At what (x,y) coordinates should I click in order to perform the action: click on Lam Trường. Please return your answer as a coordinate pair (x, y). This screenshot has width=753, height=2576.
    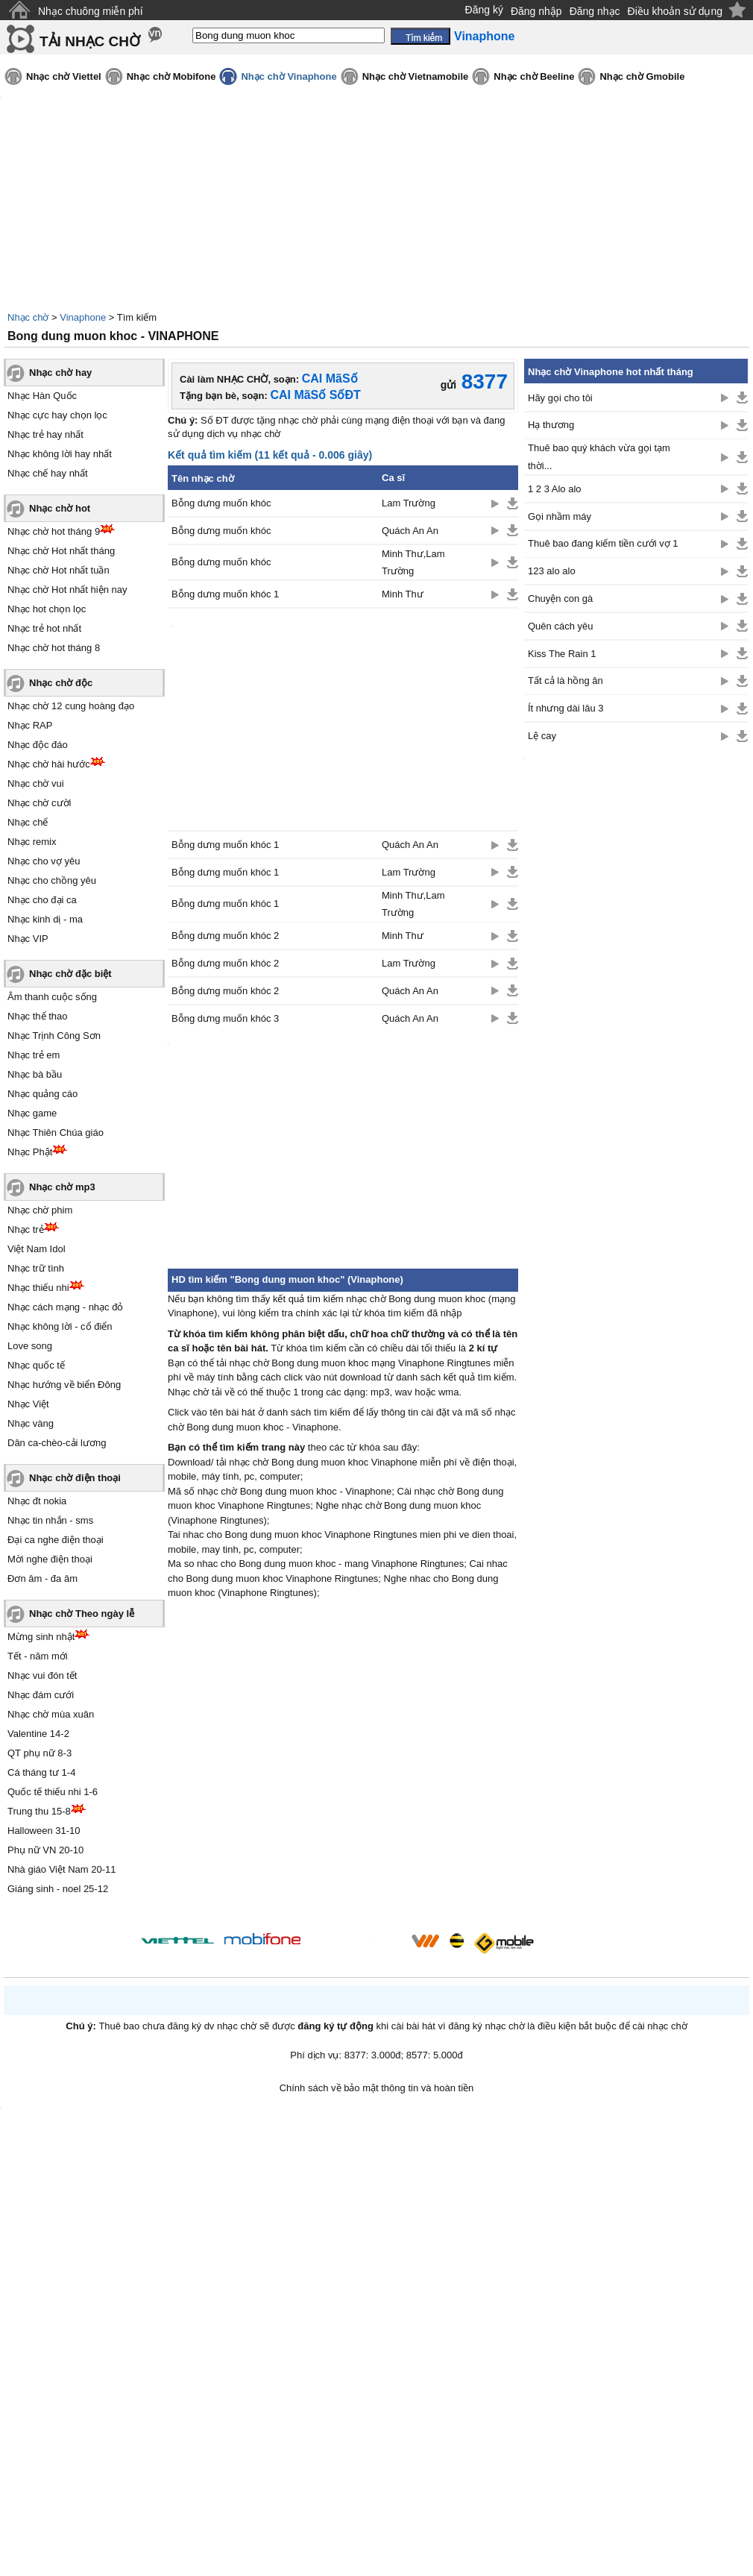
    Looking at the image, I should click on (408, 503).